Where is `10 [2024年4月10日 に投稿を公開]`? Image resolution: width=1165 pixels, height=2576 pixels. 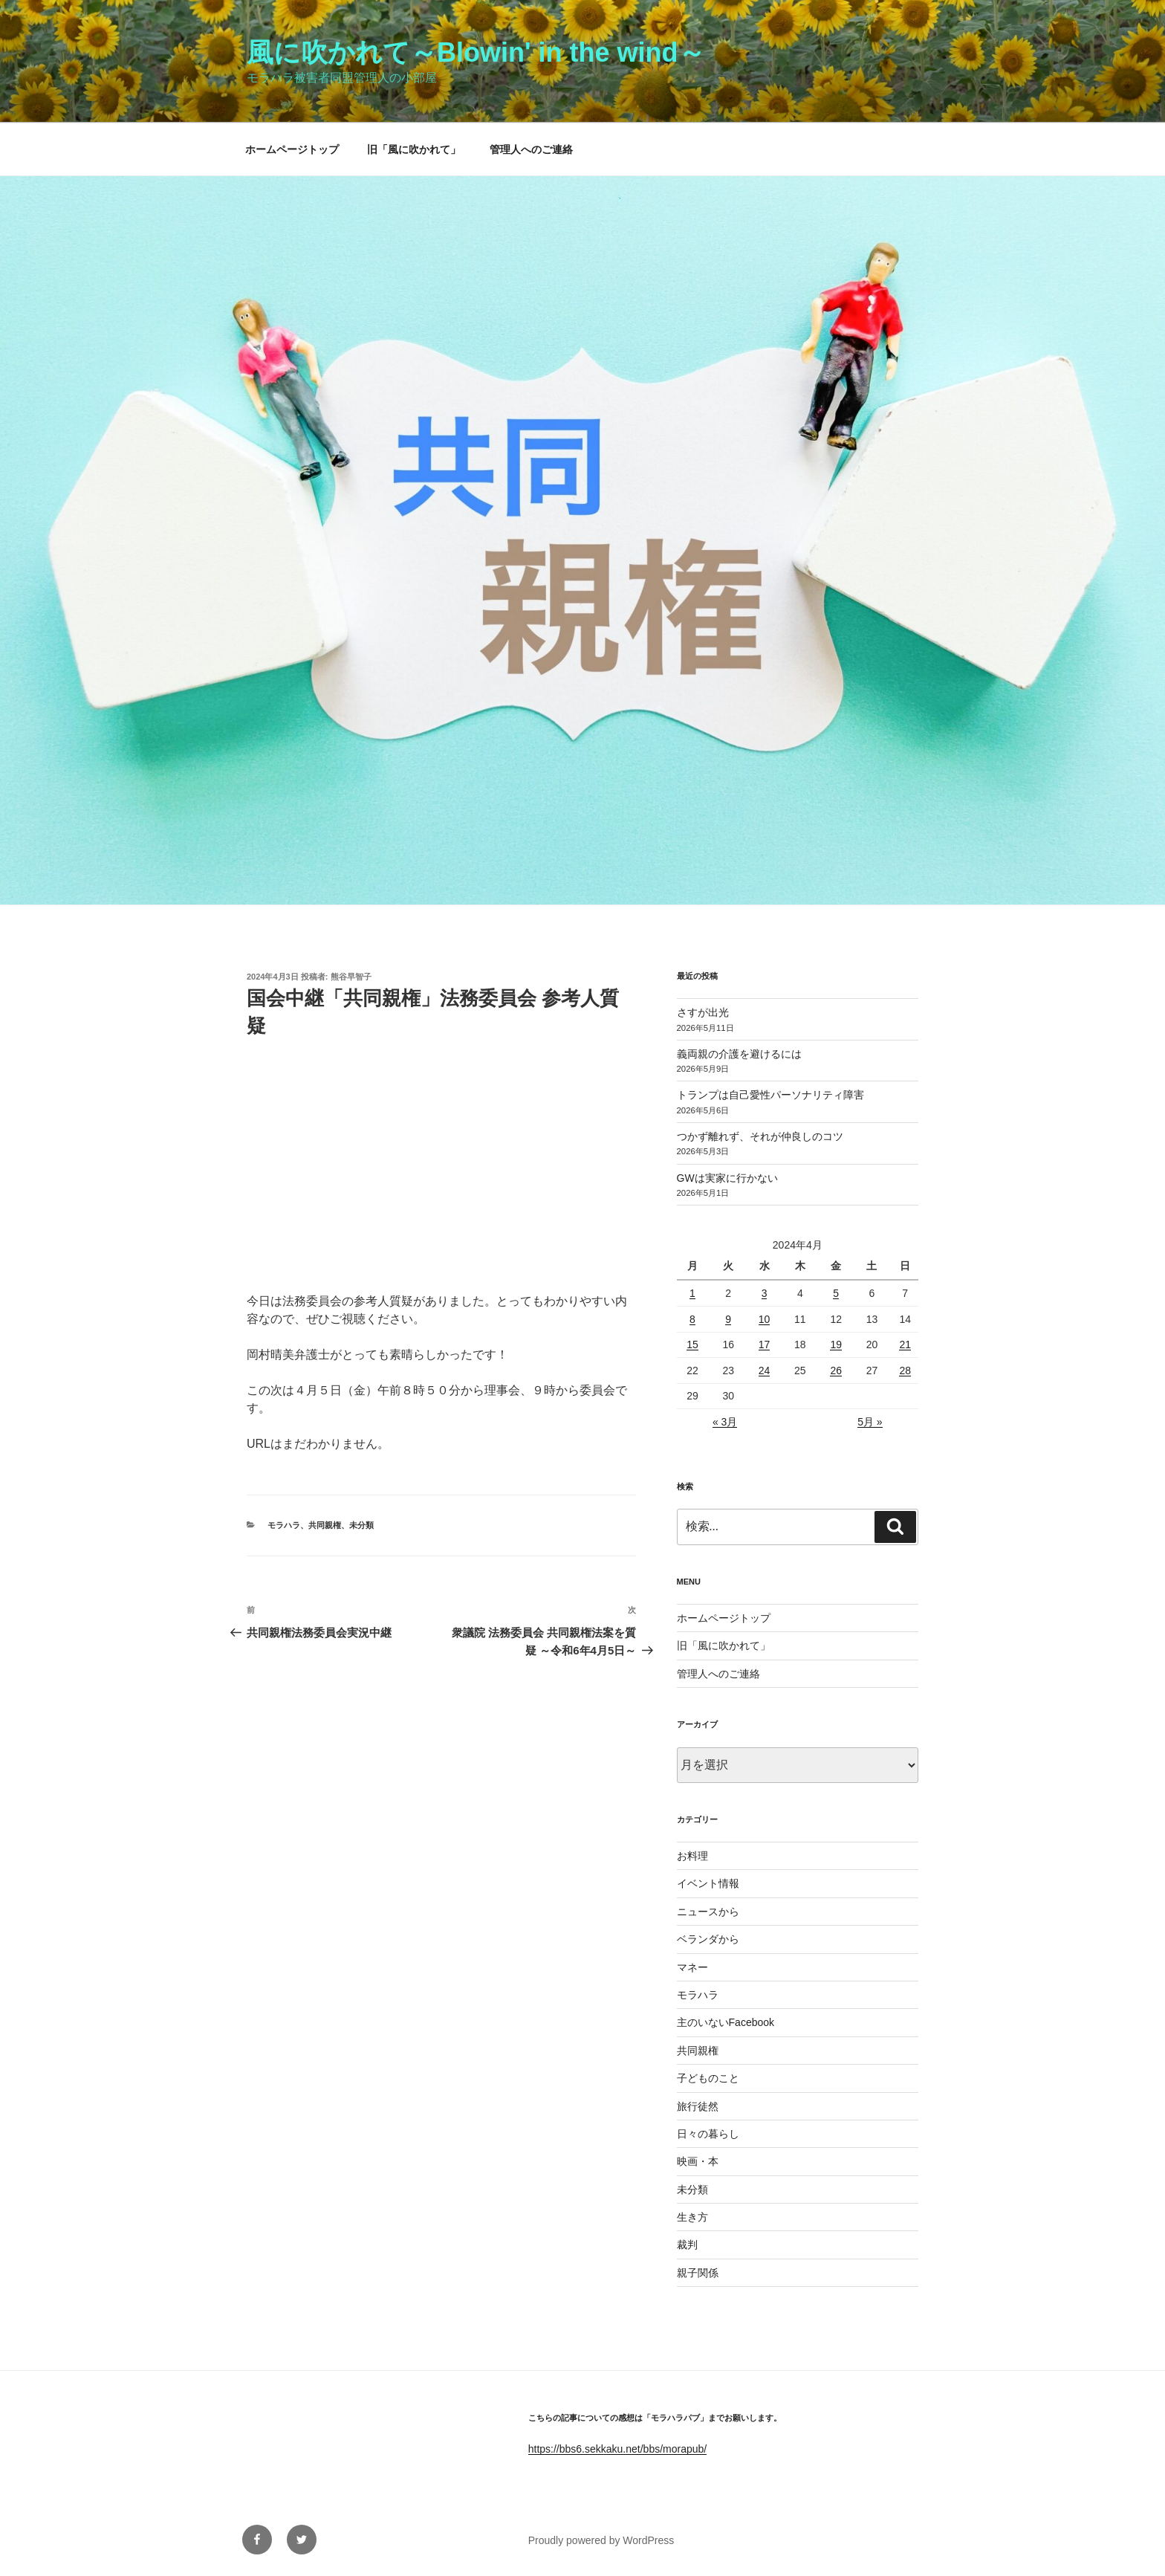 10 [2024年4月10日 に投稿を公開] is located at coordinates (764, 1319).